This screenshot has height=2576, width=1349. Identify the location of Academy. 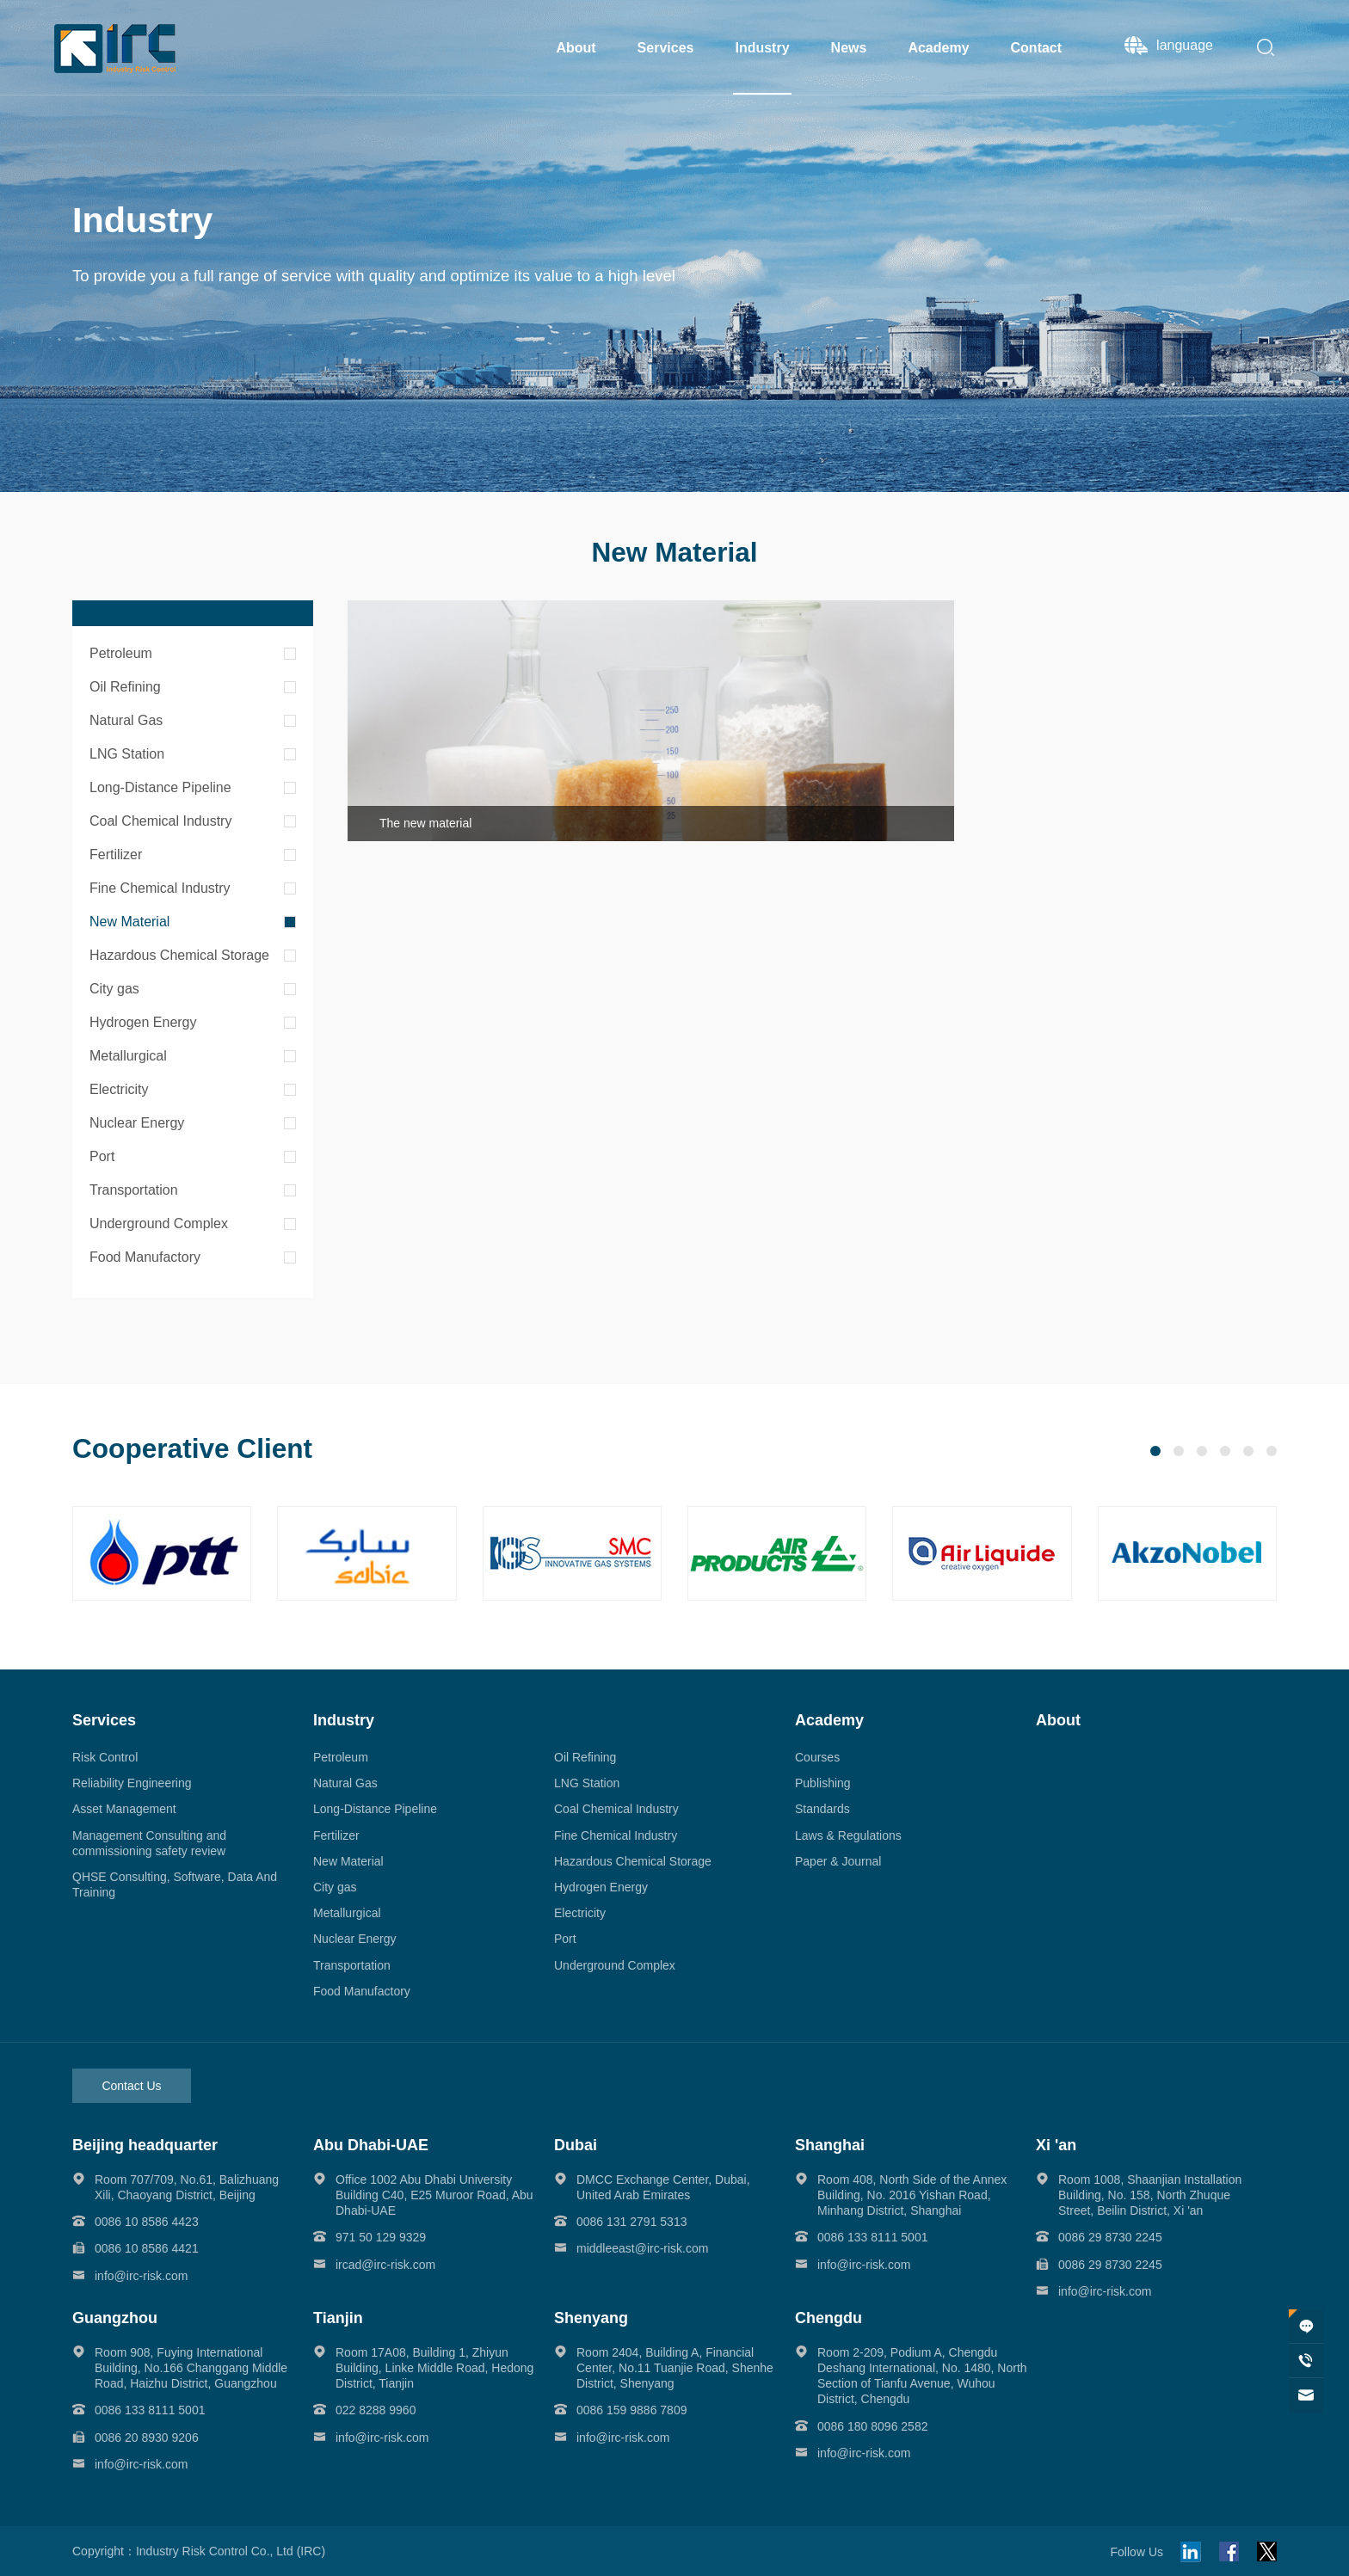
(938, 47).